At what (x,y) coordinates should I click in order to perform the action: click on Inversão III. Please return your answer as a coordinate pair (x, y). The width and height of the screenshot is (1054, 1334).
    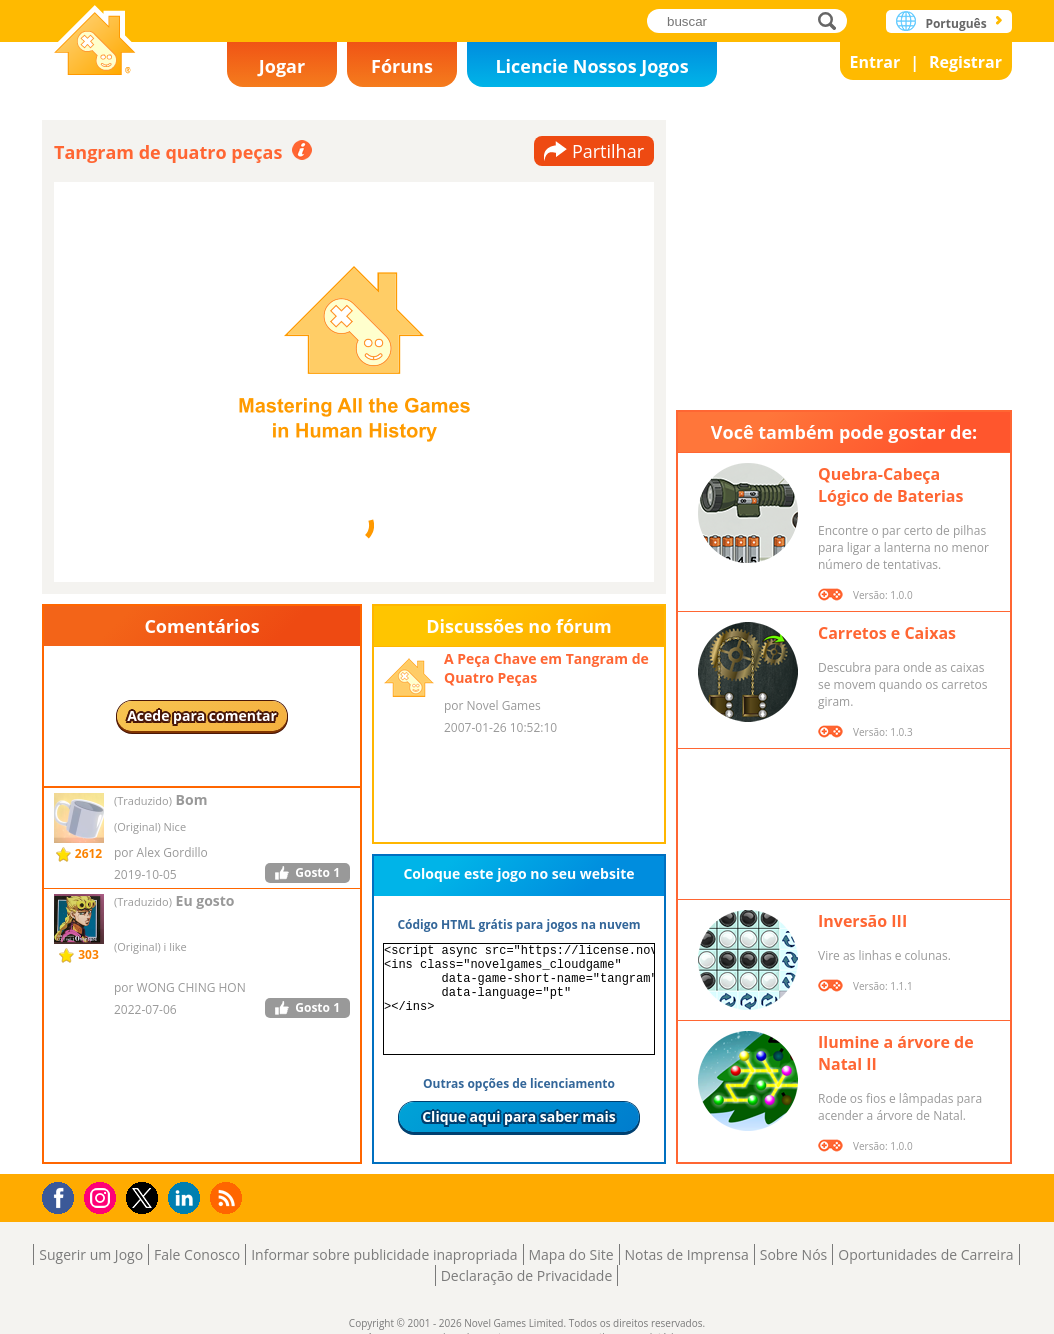
    Looking at the image, I should click on (862, 921).